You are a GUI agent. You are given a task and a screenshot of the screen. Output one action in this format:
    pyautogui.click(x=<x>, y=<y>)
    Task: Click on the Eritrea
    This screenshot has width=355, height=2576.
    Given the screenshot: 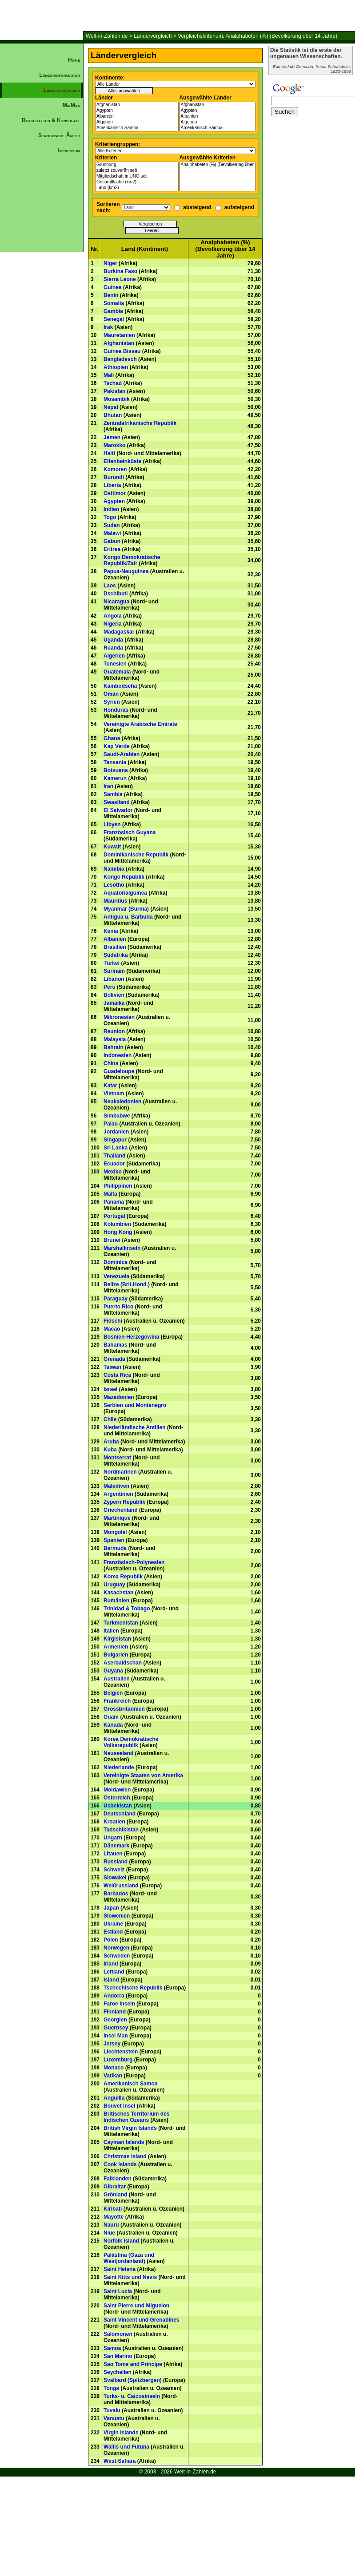 What is the action you would take?
    pyautogui.click(x=112, y=549)
    